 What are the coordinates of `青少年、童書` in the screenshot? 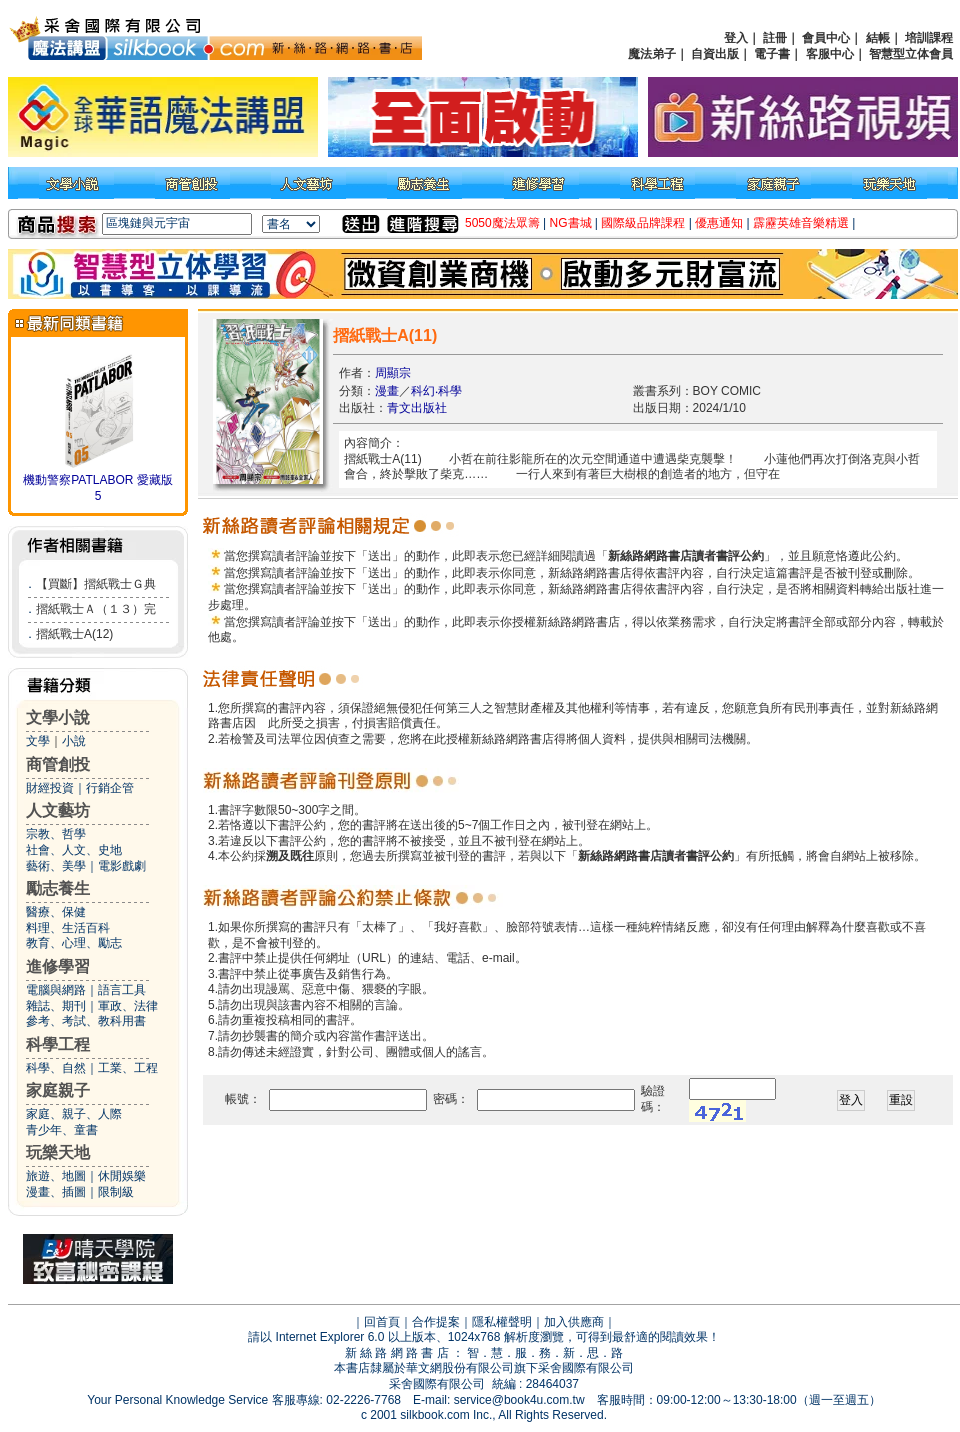 It's located at (62, 1130).